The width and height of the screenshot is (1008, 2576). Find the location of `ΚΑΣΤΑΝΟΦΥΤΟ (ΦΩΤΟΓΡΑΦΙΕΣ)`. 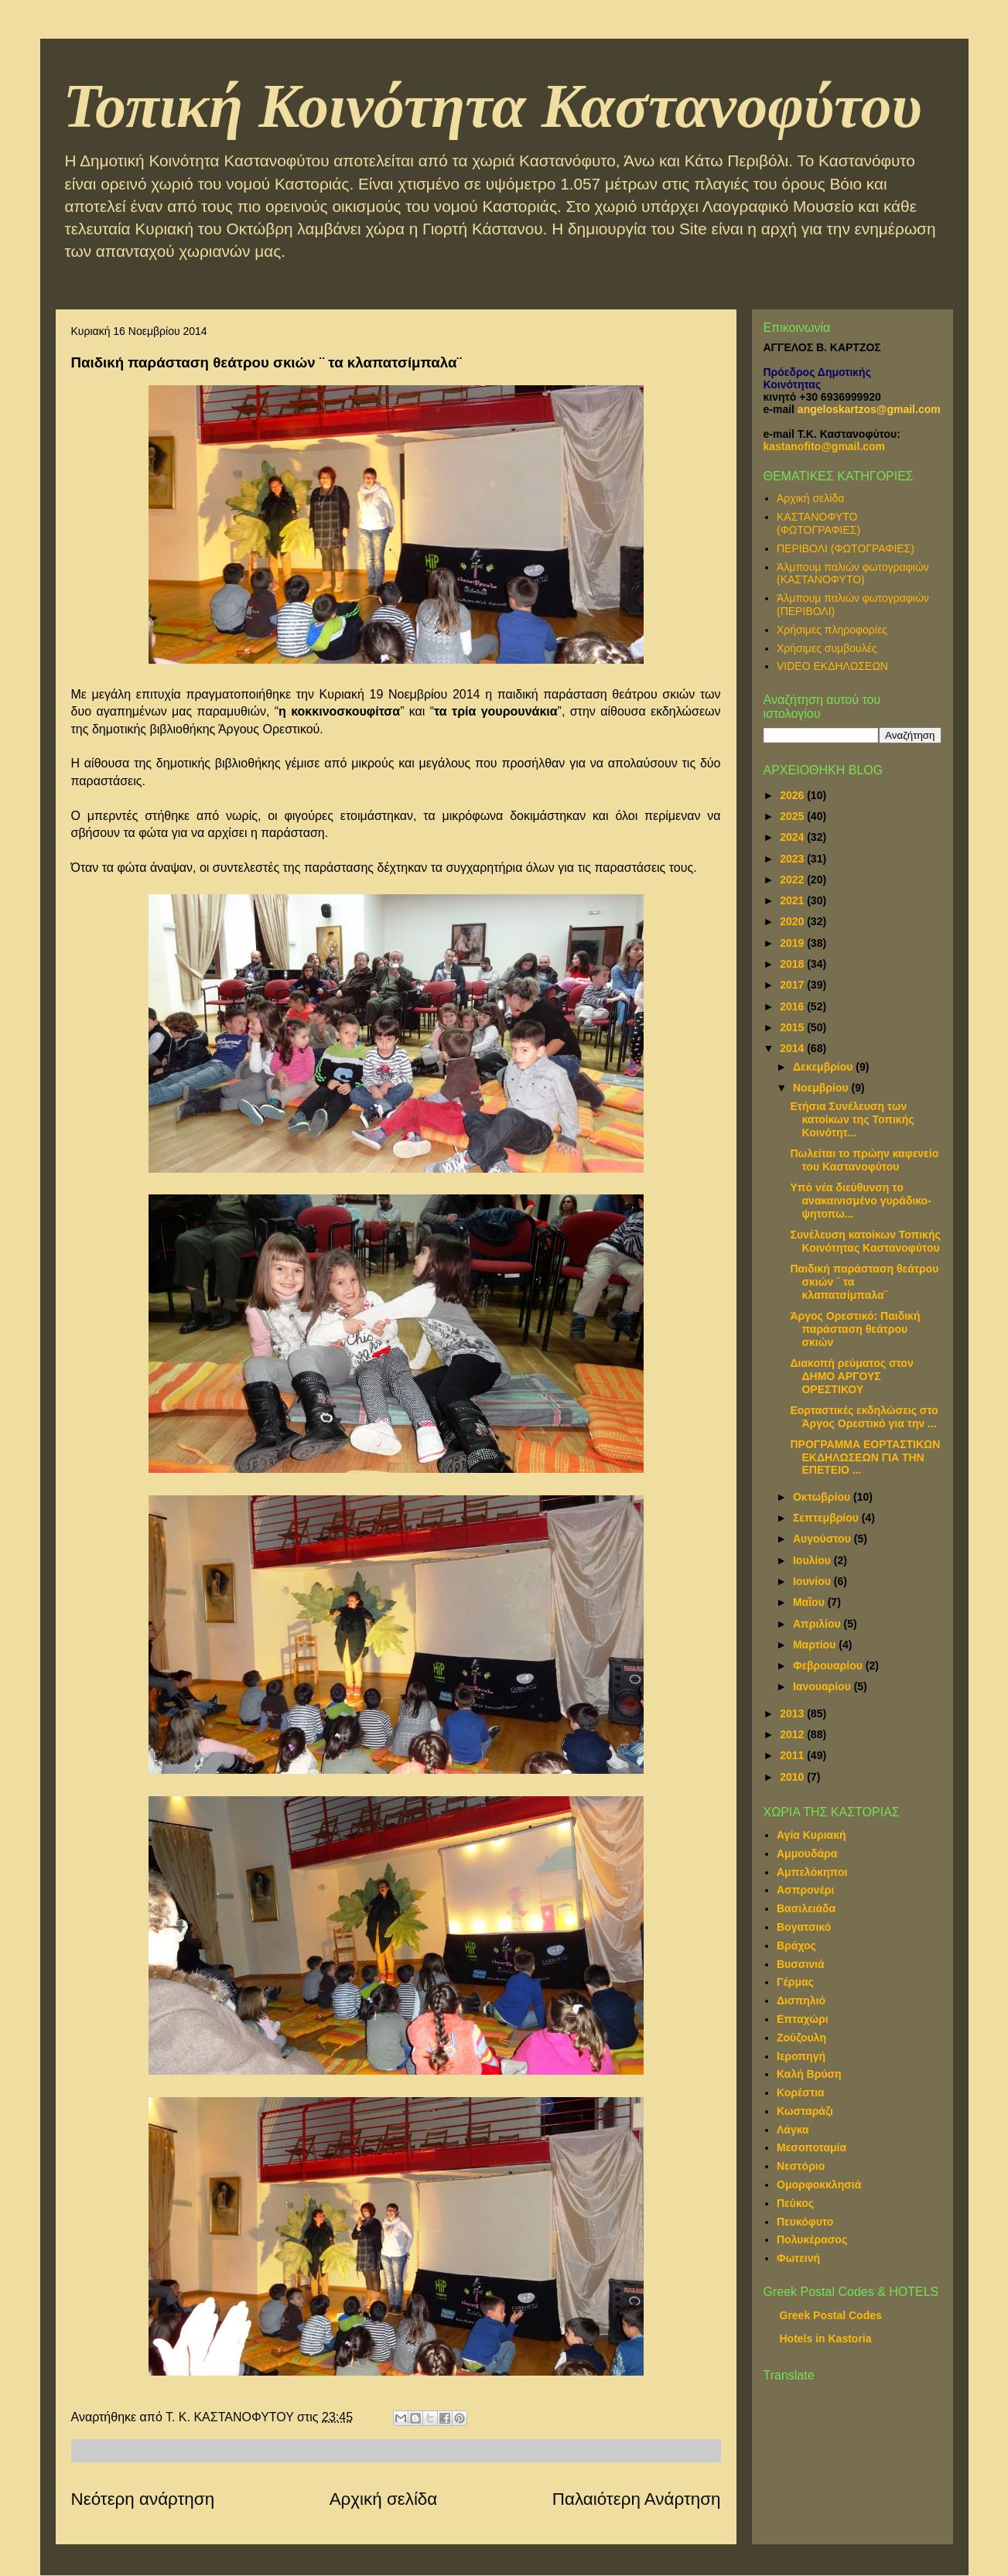

ΚΑΣΤΑΝΟΦΥΤΟ (ΦΩΤΟΓΡΑΦΙΕΣ) is located at coordinates (818, 523).